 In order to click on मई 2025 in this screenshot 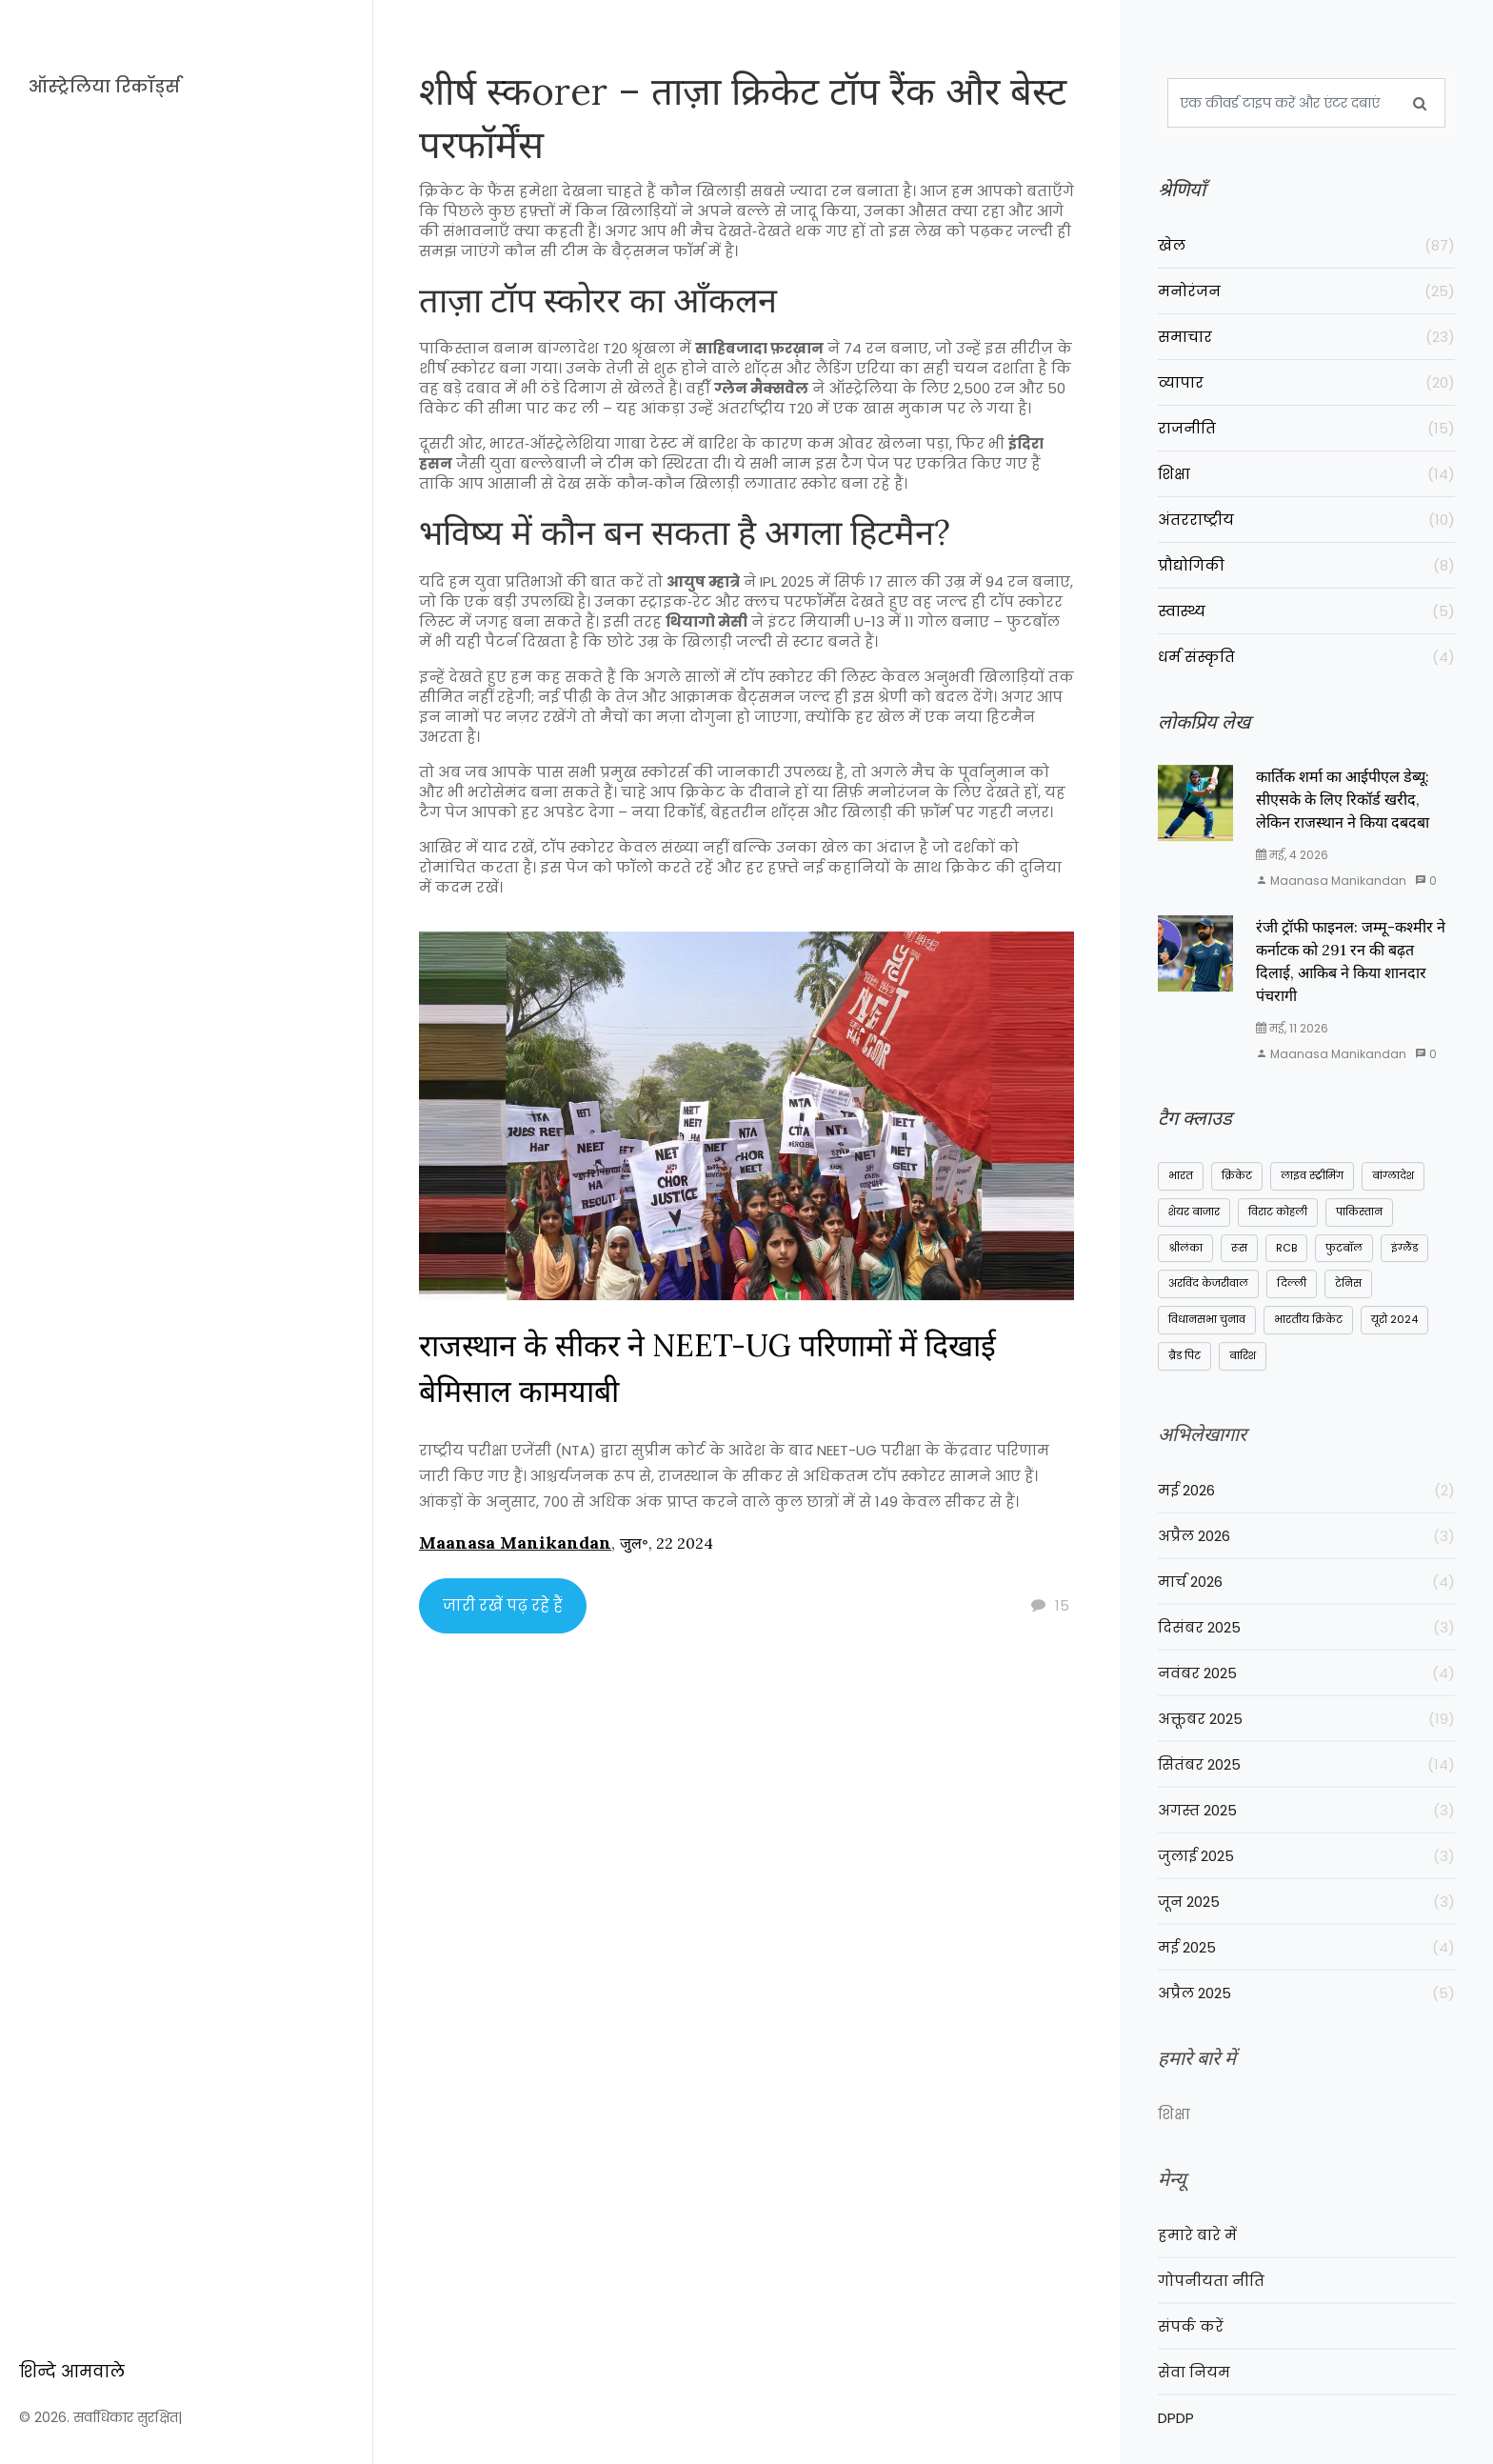, I will do `click(1306, 1979)`.